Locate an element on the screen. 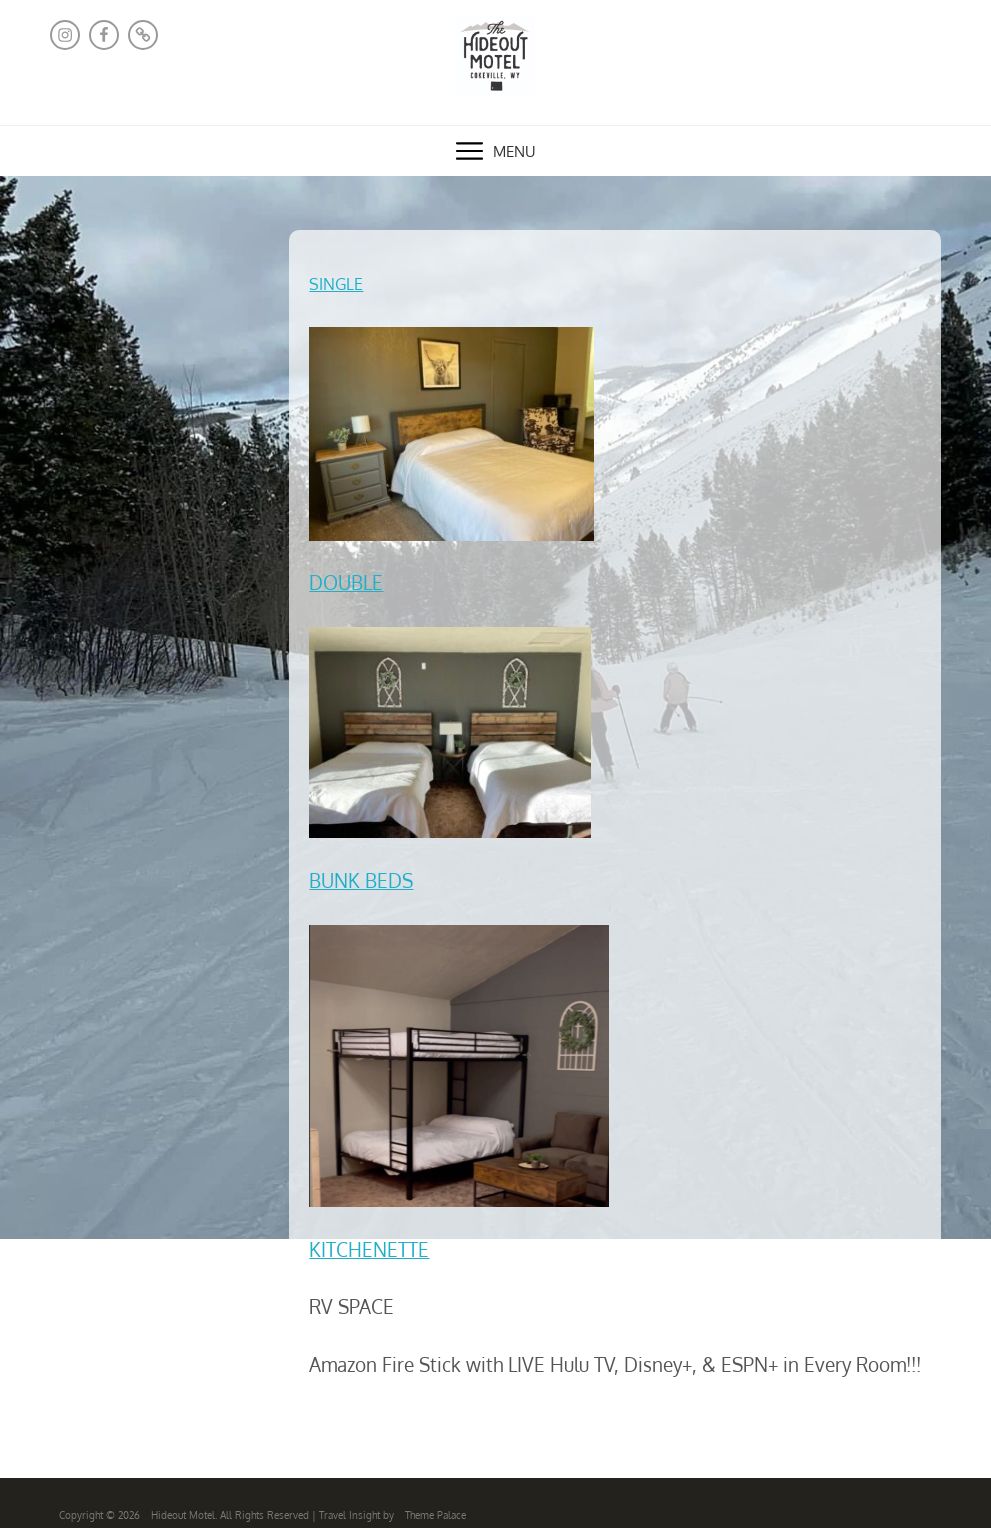  Theme Palace is located at coordinates (435, 1515).